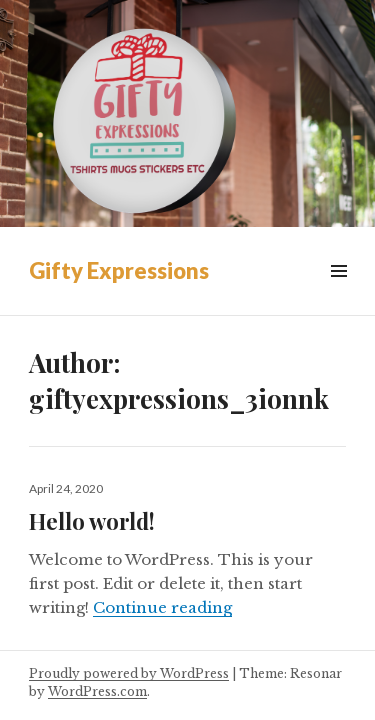  I want to click on Proudly powered by WordPress, so click(129, 673).